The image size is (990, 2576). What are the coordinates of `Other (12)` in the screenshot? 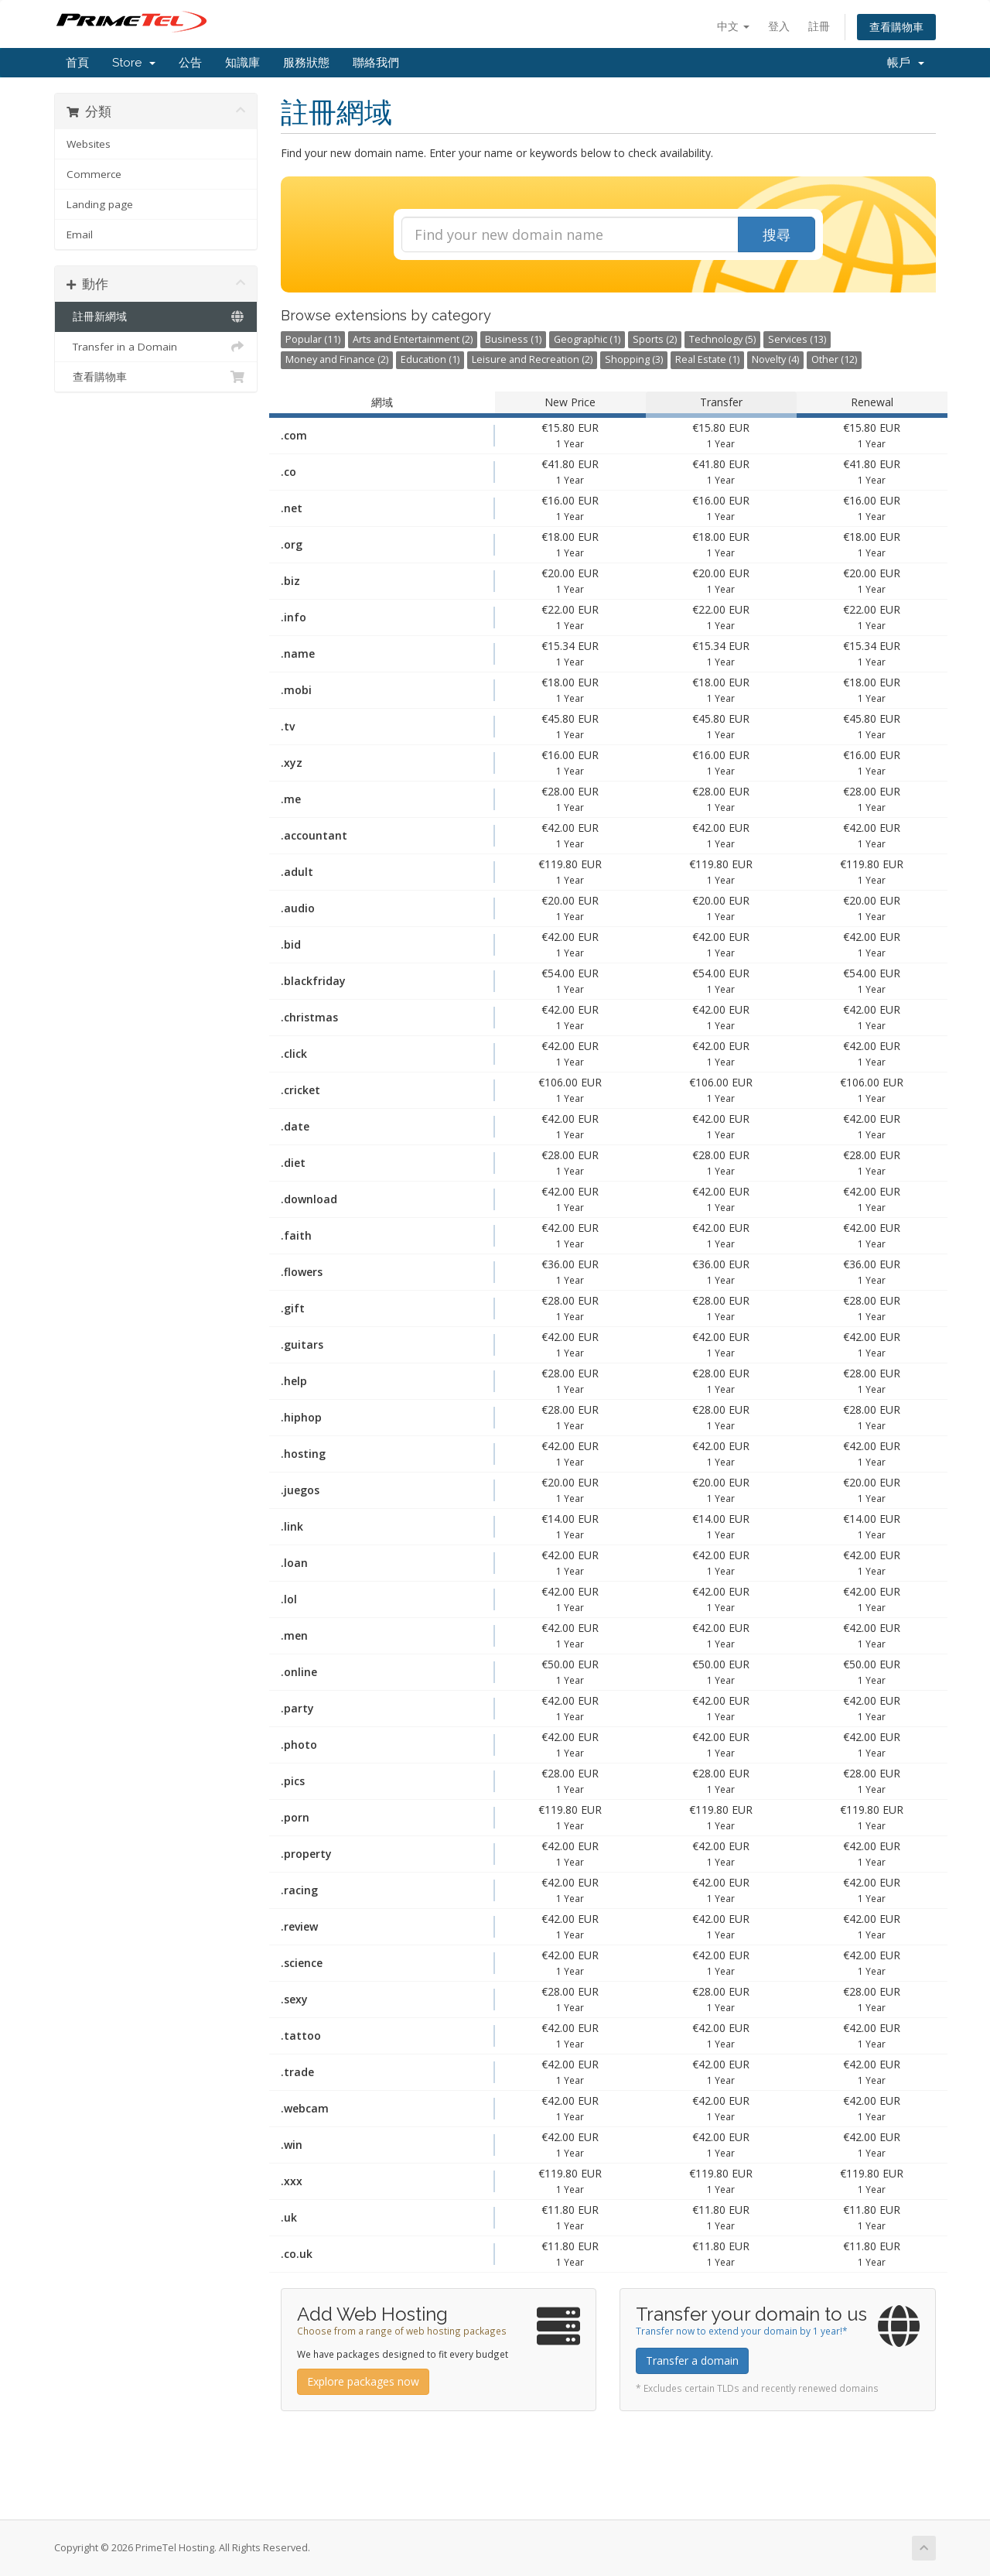 It's located at (834, 359).